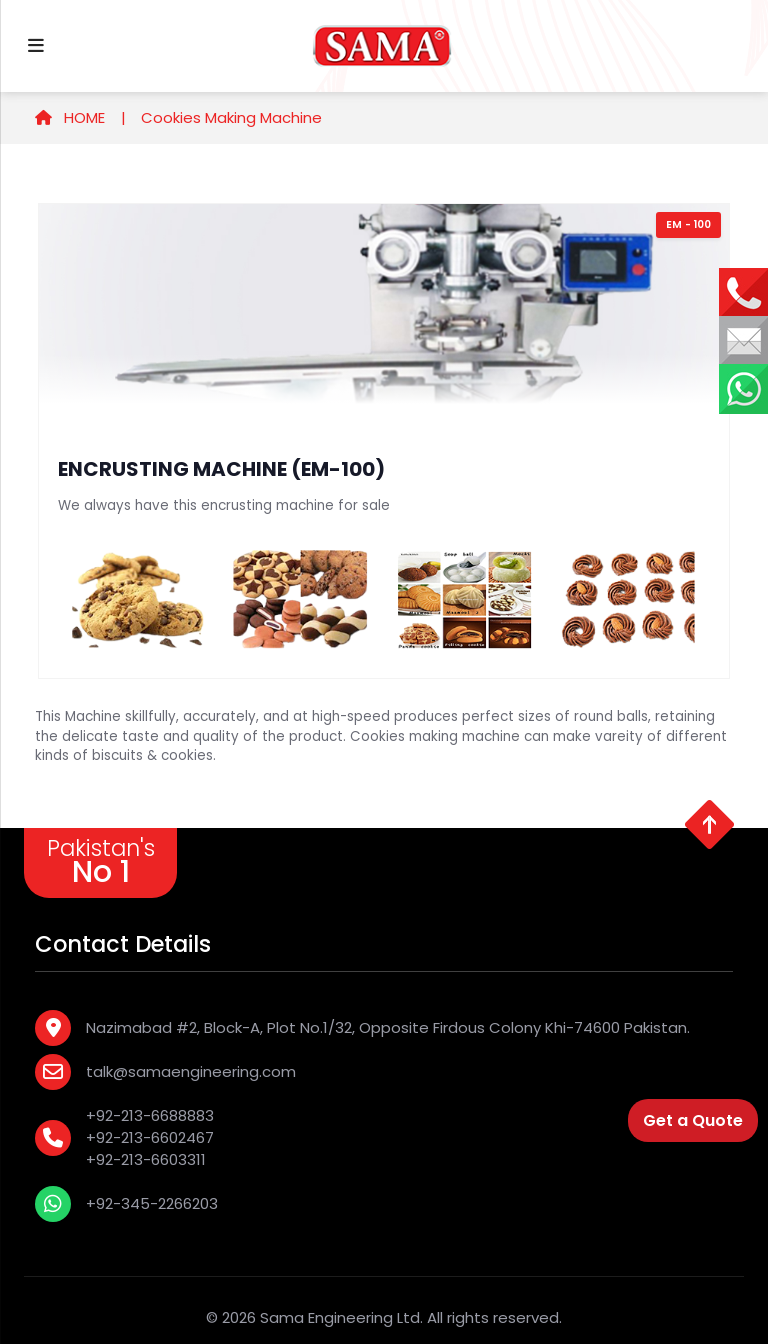 The width and height of the screenshot is (768, 1344). I want to click on talk@samaengineering.com, so click(191, 1071).